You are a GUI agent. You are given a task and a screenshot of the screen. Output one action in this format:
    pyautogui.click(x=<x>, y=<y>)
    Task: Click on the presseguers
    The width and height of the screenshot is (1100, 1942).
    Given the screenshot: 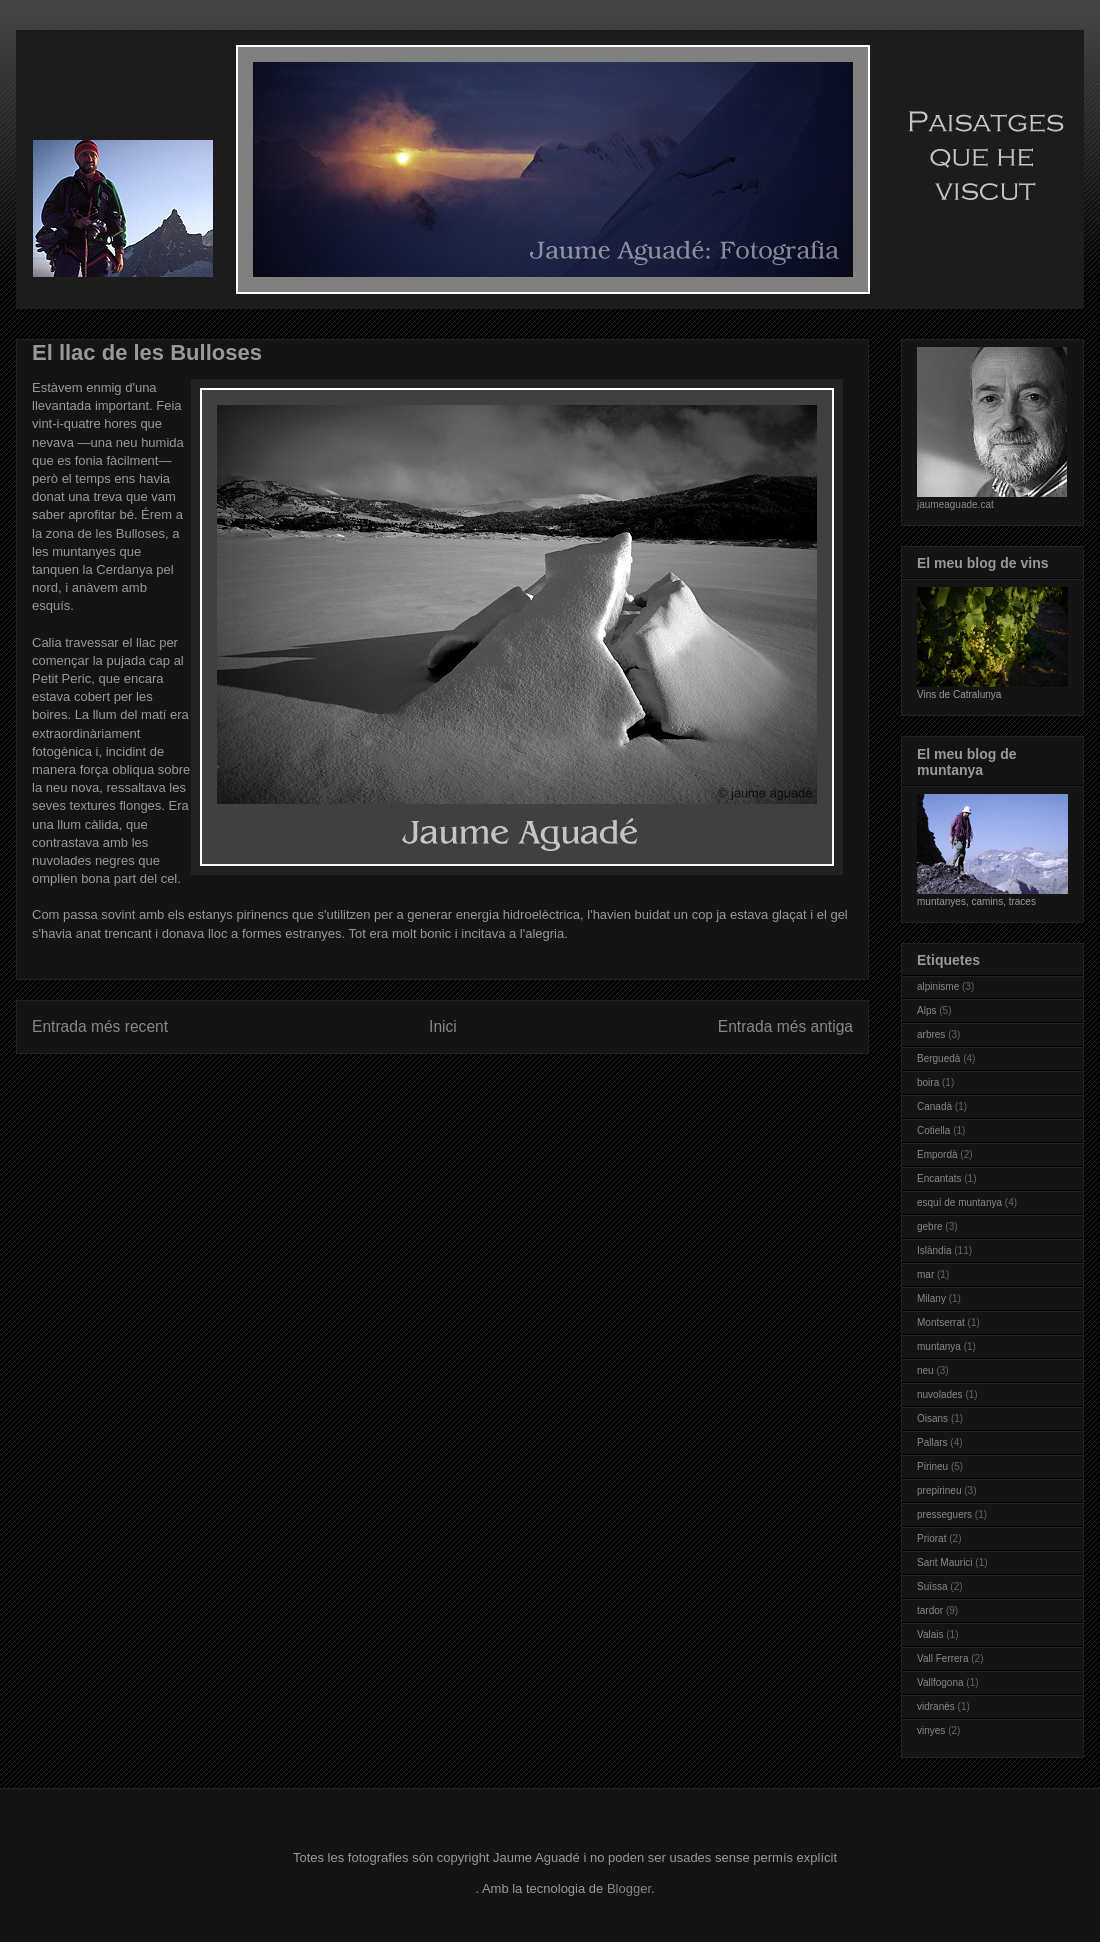 What is the action you would take?
    pyautogui.click(x=944, y=1514)
    